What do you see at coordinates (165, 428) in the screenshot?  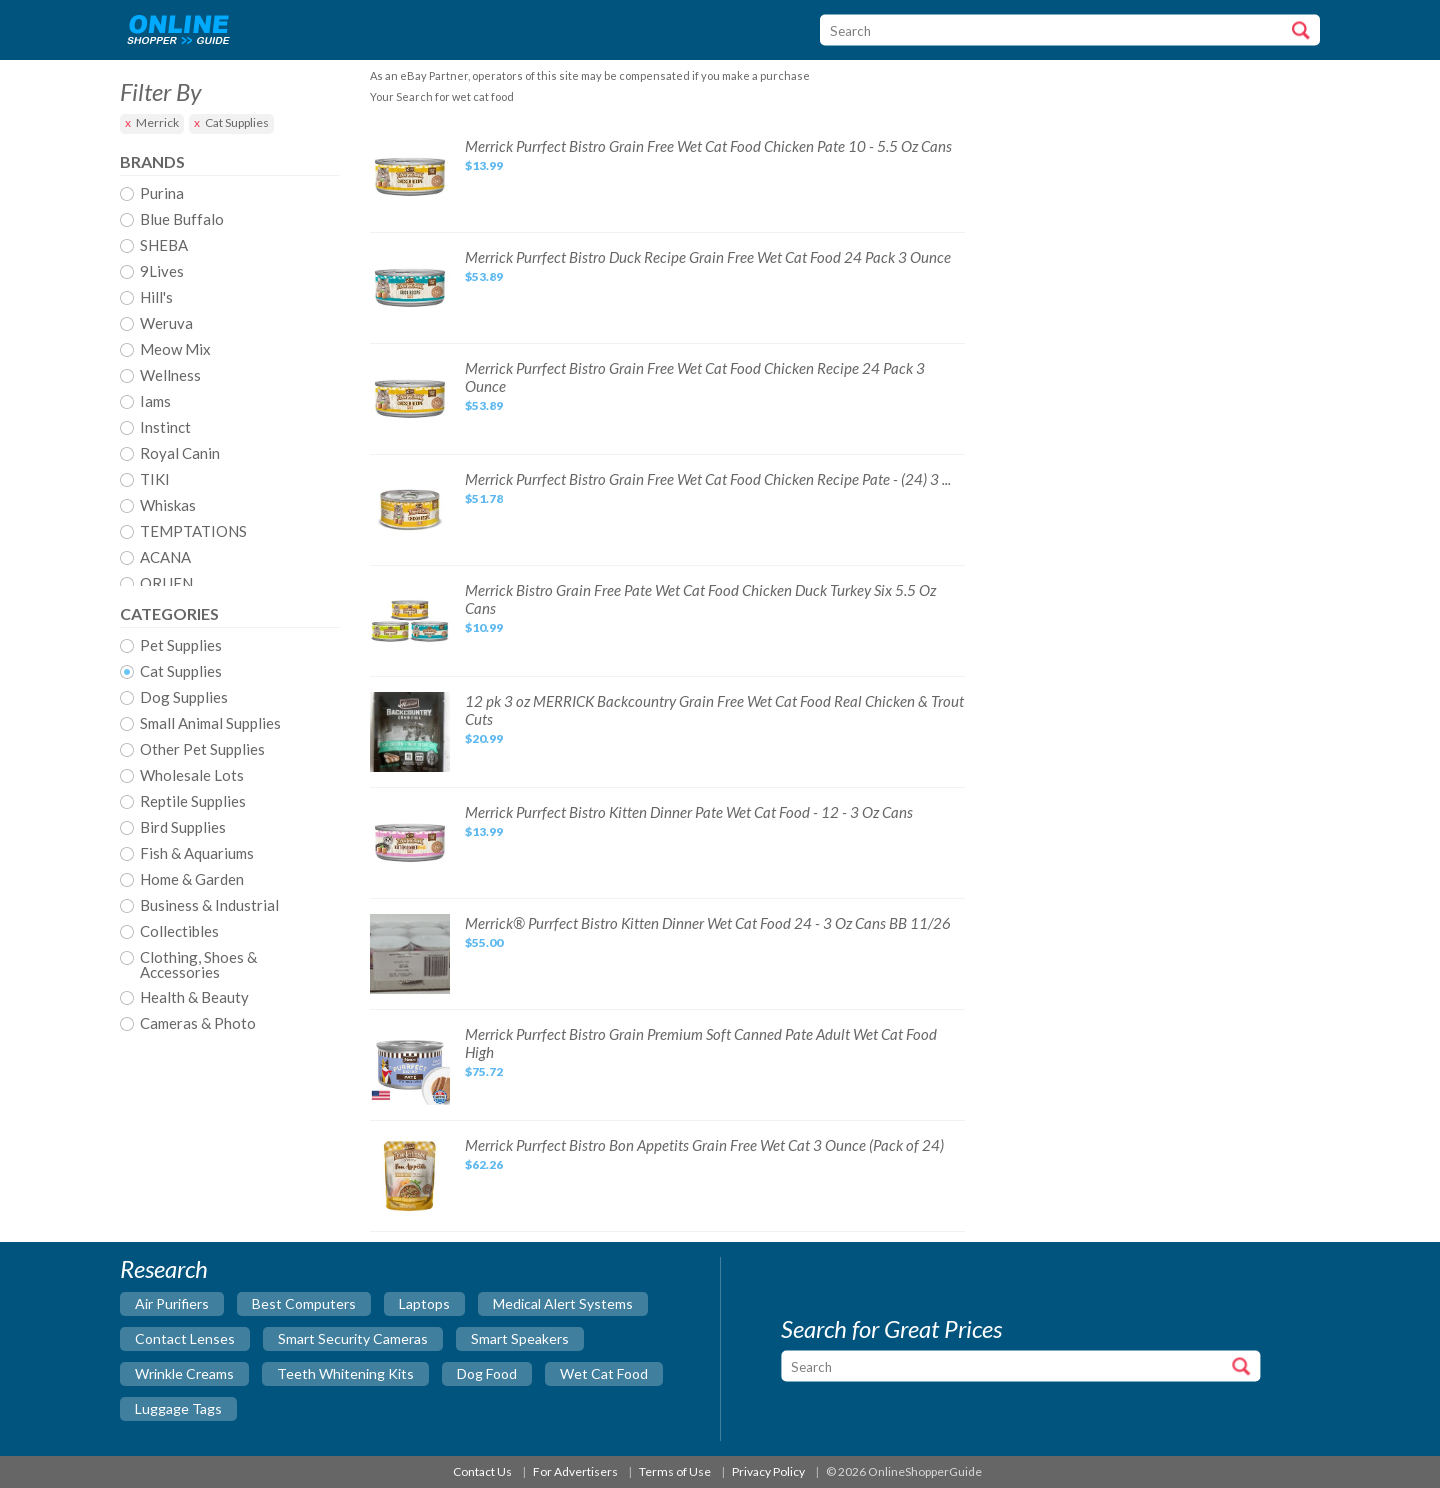 I see `Instinct` at bounding box center [165, 428].